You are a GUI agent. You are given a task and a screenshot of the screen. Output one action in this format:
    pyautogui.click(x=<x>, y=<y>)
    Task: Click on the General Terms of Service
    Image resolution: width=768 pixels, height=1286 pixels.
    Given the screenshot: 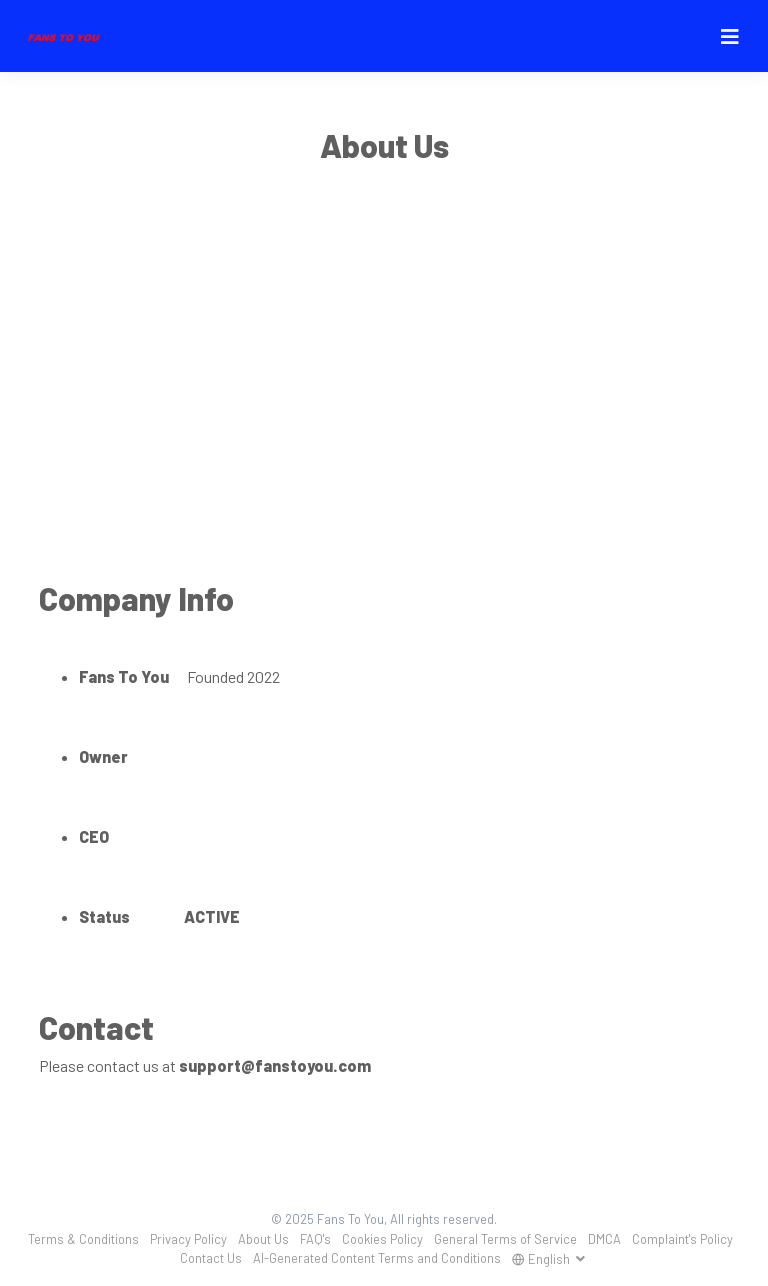 What is the action you would take?
    pyautogui.click(x=505, y=1239)
    